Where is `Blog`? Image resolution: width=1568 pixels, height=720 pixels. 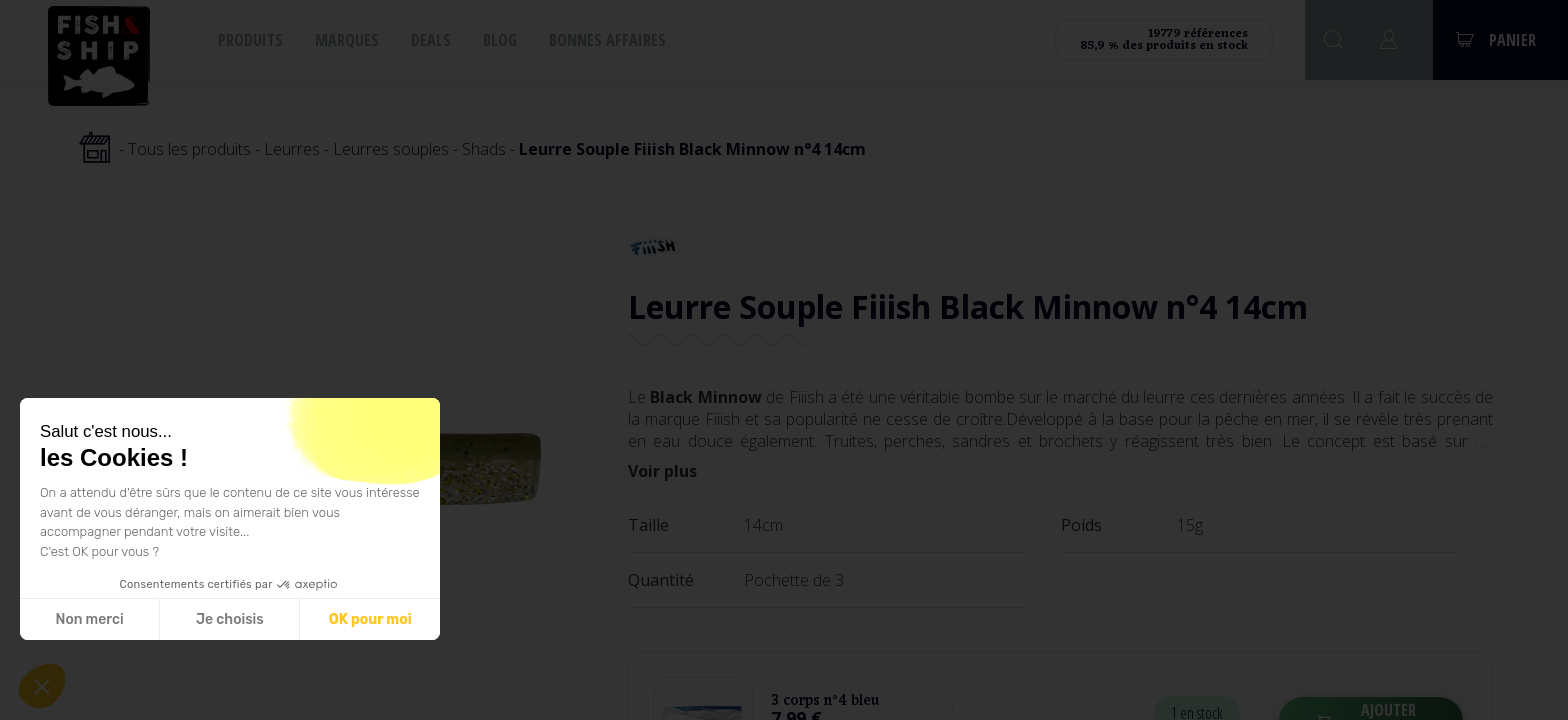 Blog is located at coordinates (500, 40).